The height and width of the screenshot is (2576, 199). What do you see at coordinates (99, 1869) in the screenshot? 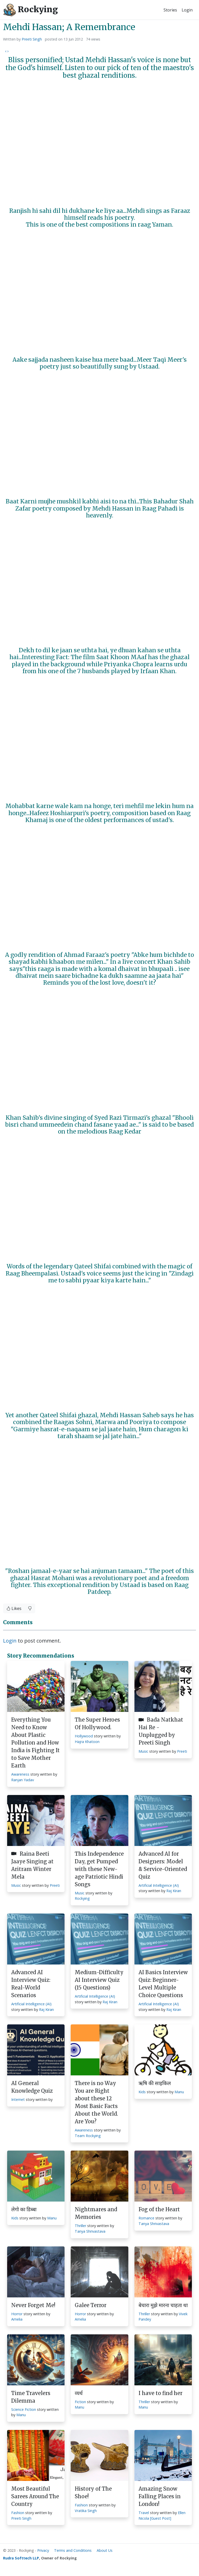
I see `This Independence Day, get Pumped with these New-age Patriotic Hindi Songs` at bounding box center [99, 1869].